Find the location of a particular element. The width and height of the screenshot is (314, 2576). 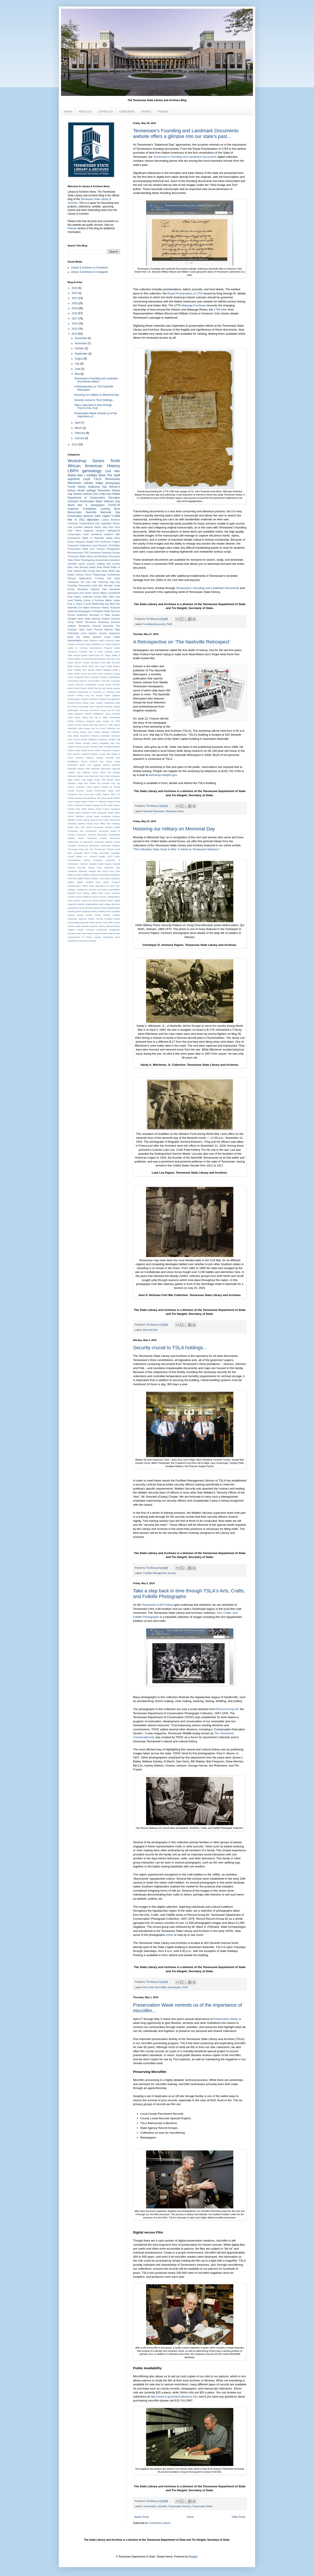

2017 is located at coordinates (75, 318).